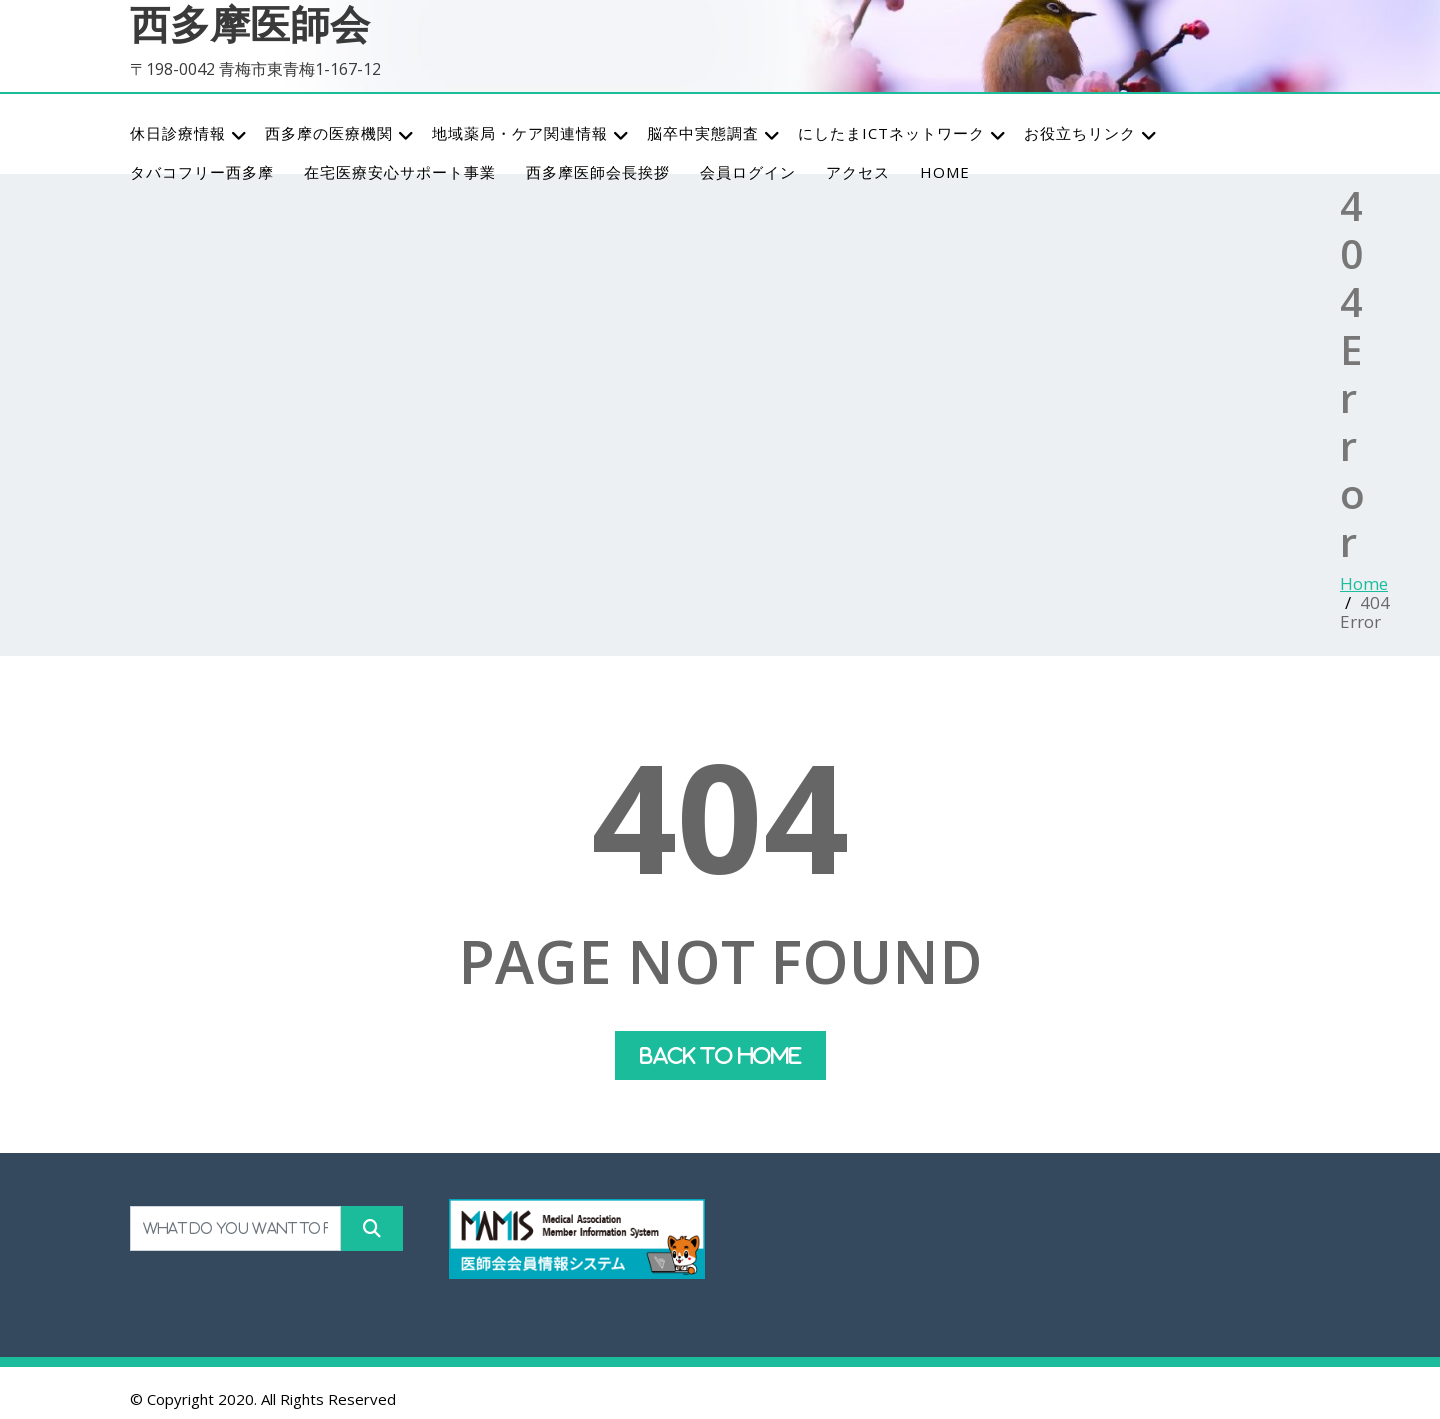 Image resolution: width=1440 pixels, height=1419 pixels. Describe the element at coordinates (202, 172) in the screenshot. I see `タバコフリー西多摩` at that location.